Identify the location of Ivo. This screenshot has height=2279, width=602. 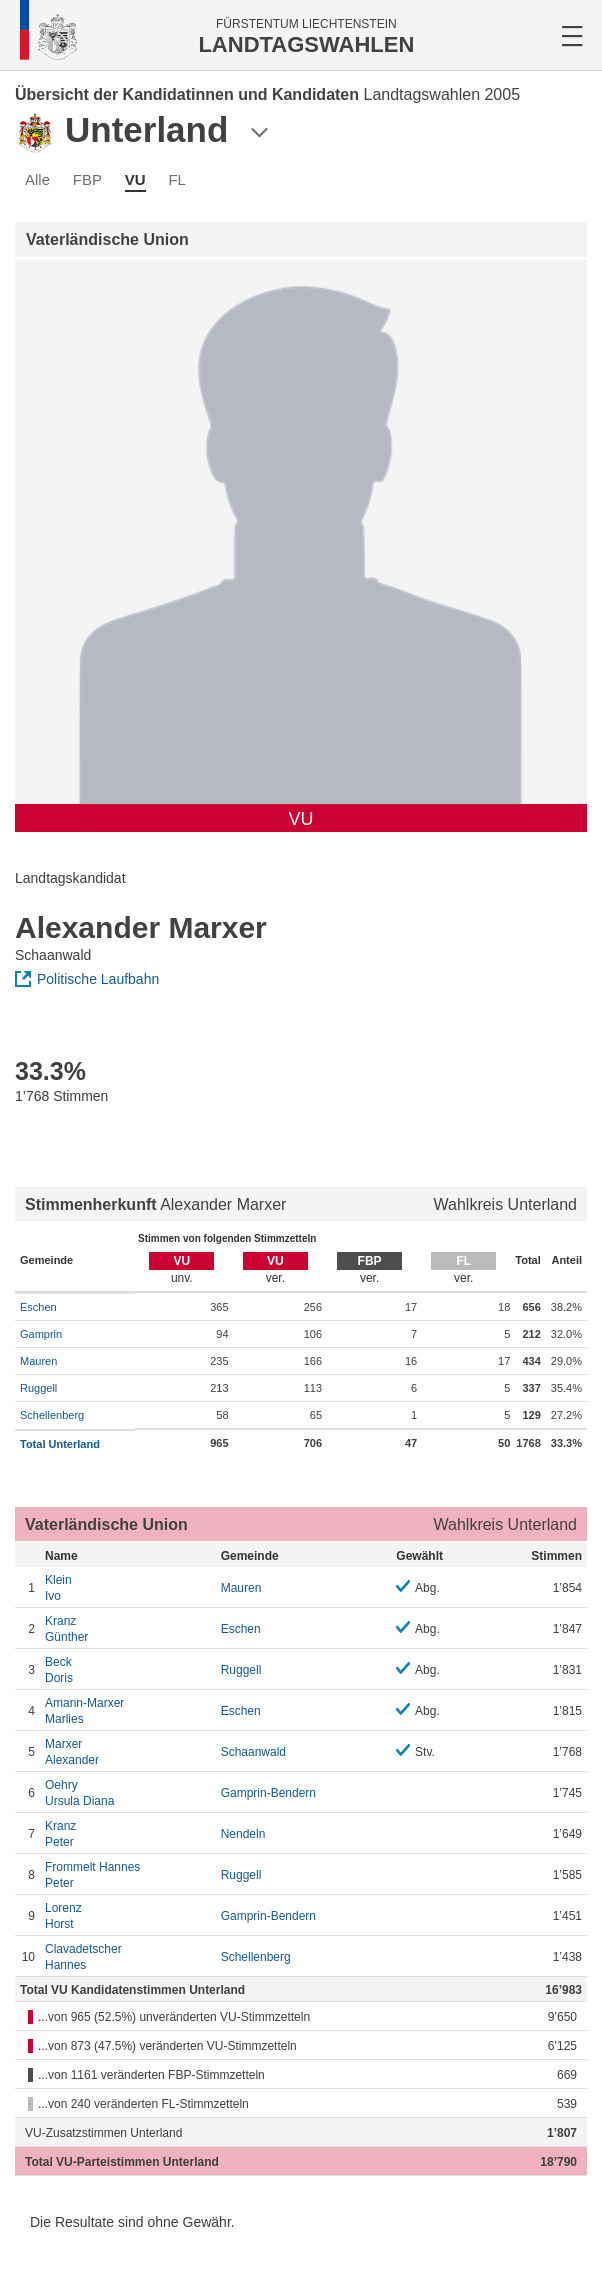
(128, 1587).